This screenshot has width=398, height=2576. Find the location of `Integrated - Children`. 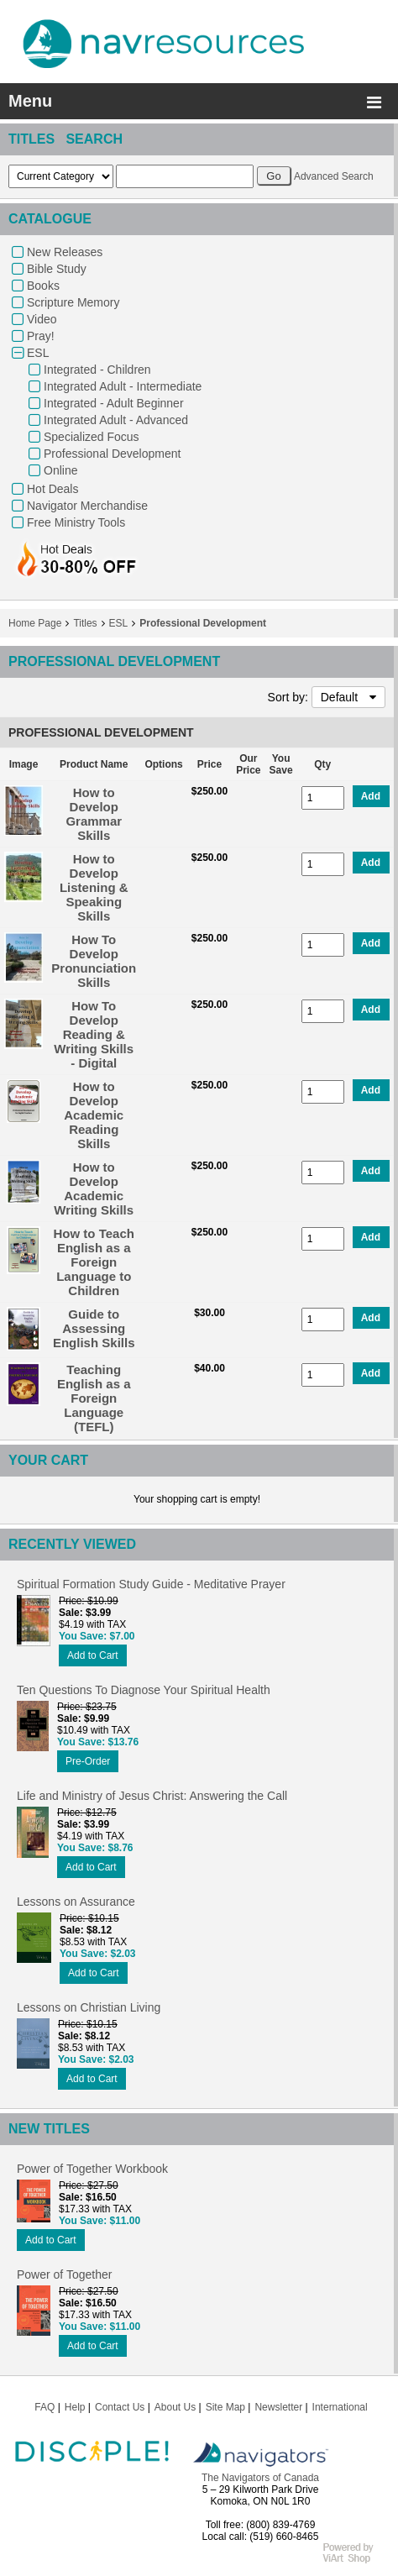

Integrated - Children is located at coordinates (97, 369).